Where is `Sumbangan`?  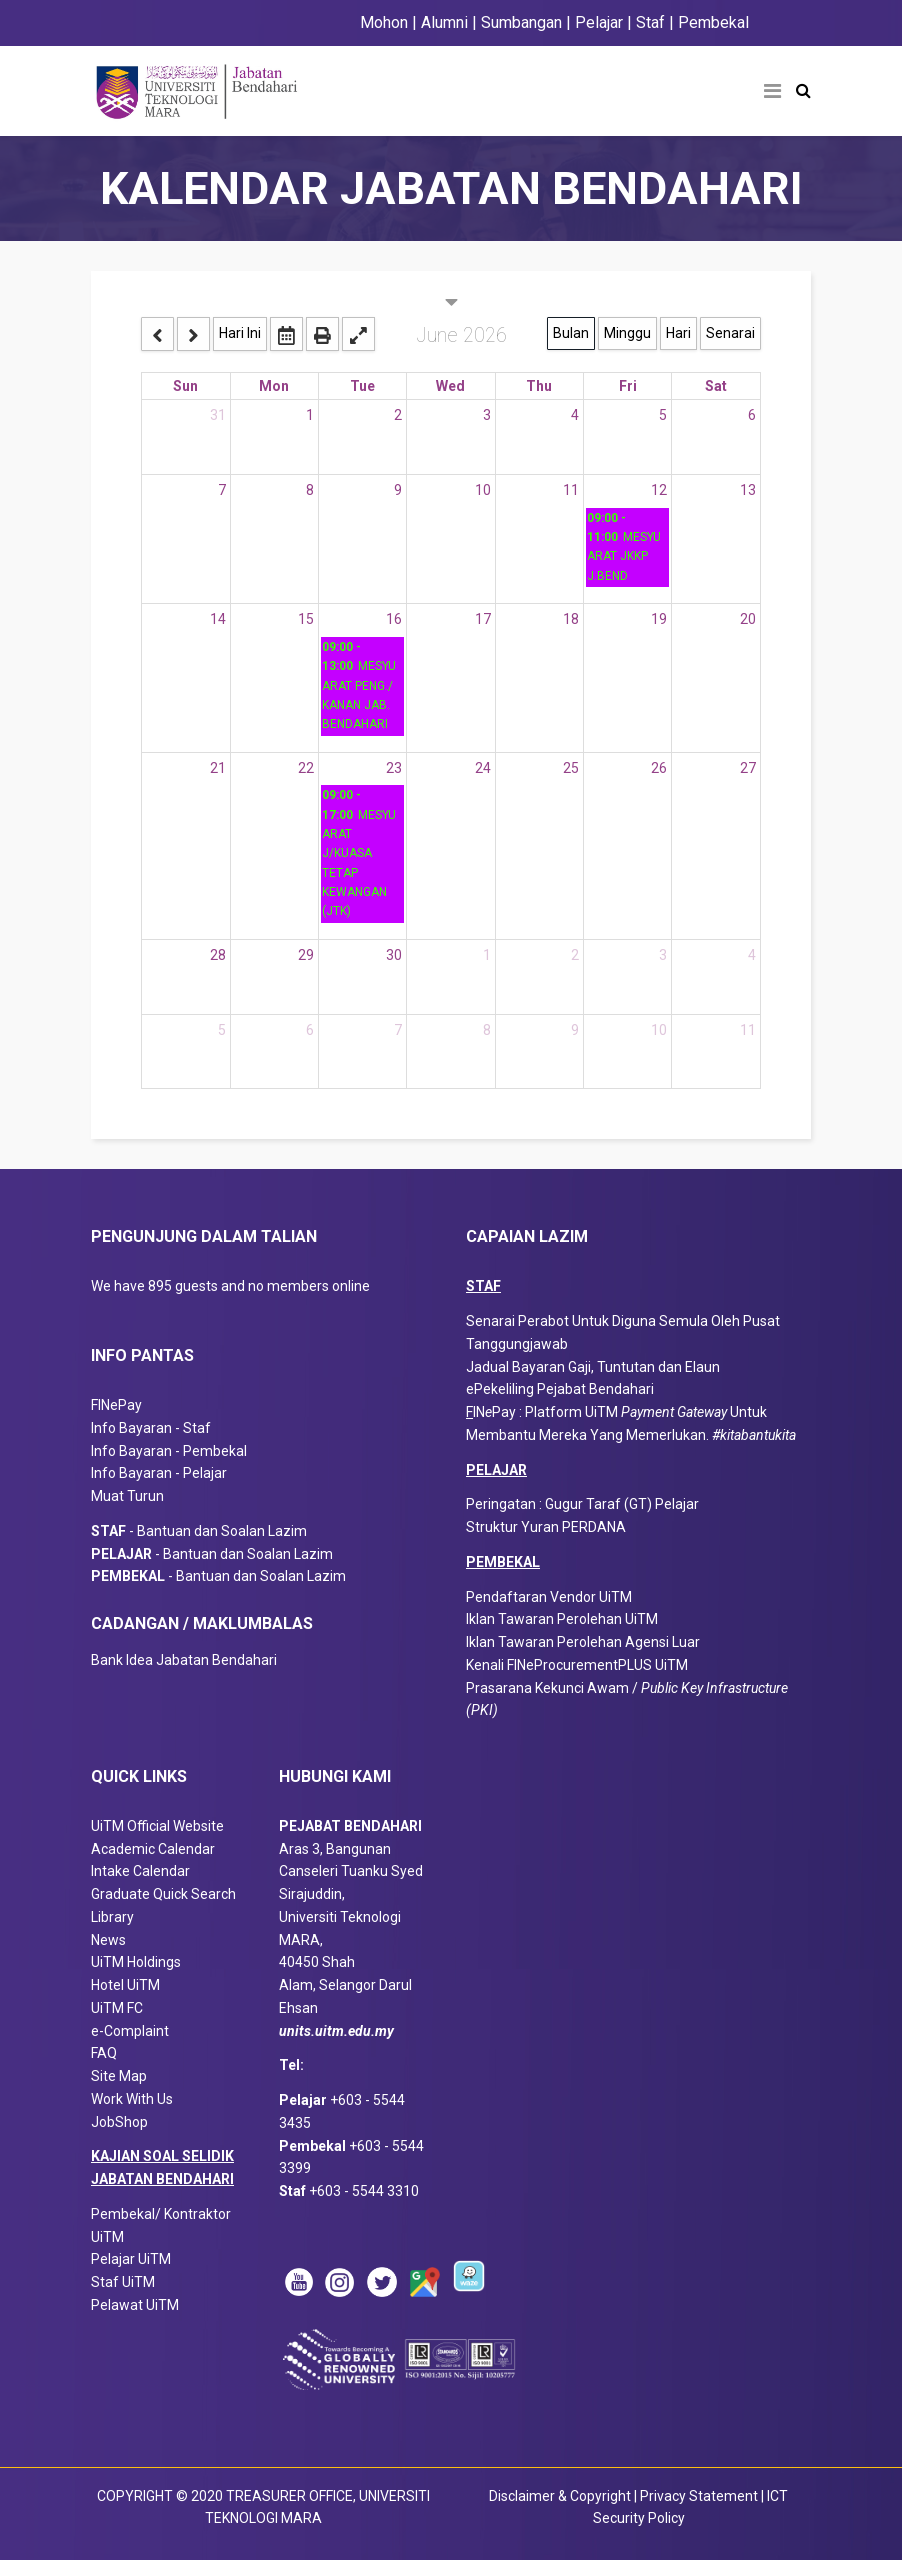
Sumbangan is located at coordinates (521, 22).